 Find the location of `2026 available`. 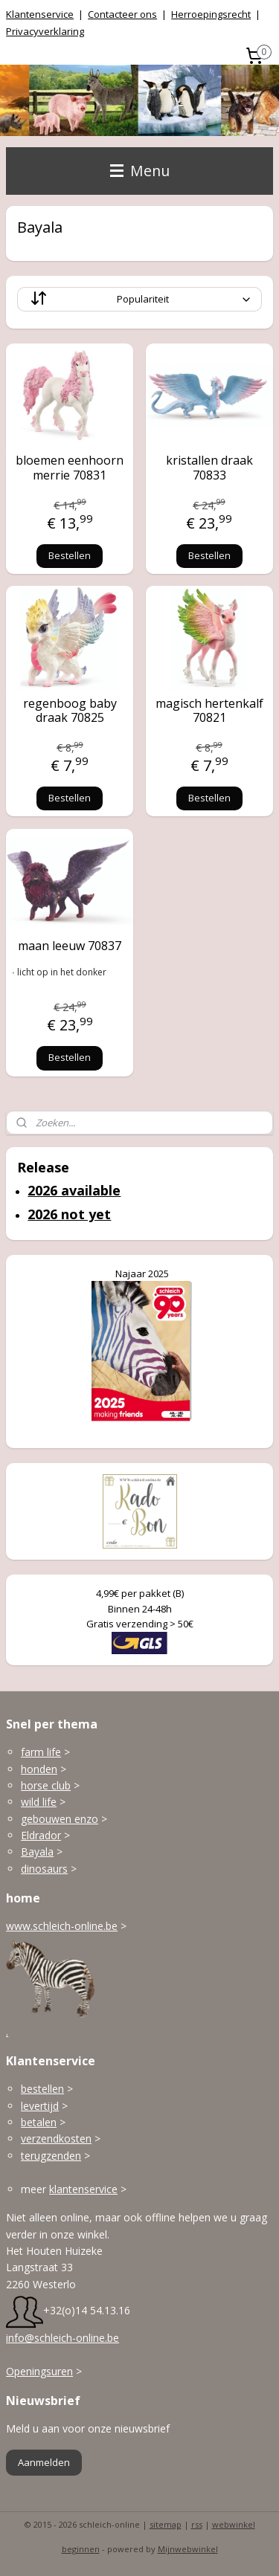

2026 available is located at coordinates (74, 1190).